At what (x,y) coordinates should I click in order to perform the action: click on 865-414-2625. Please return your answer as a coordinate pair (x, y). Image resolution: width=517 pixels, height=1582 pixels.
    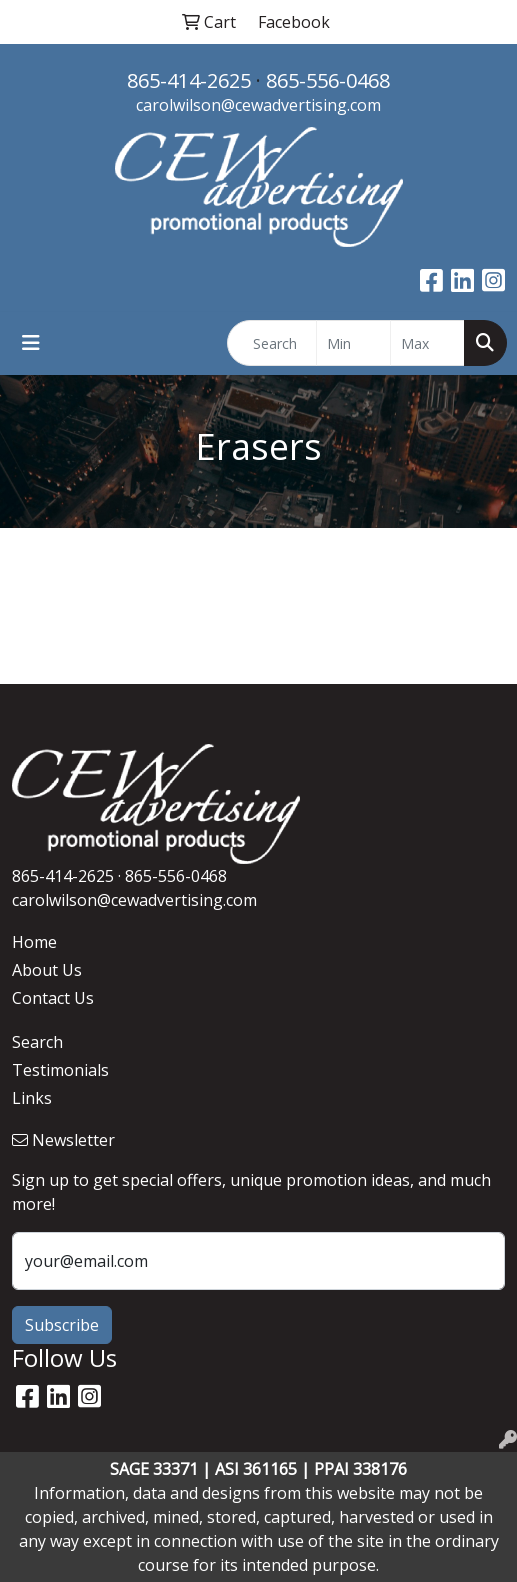
    Looking at the image, I should click on (189, 80).